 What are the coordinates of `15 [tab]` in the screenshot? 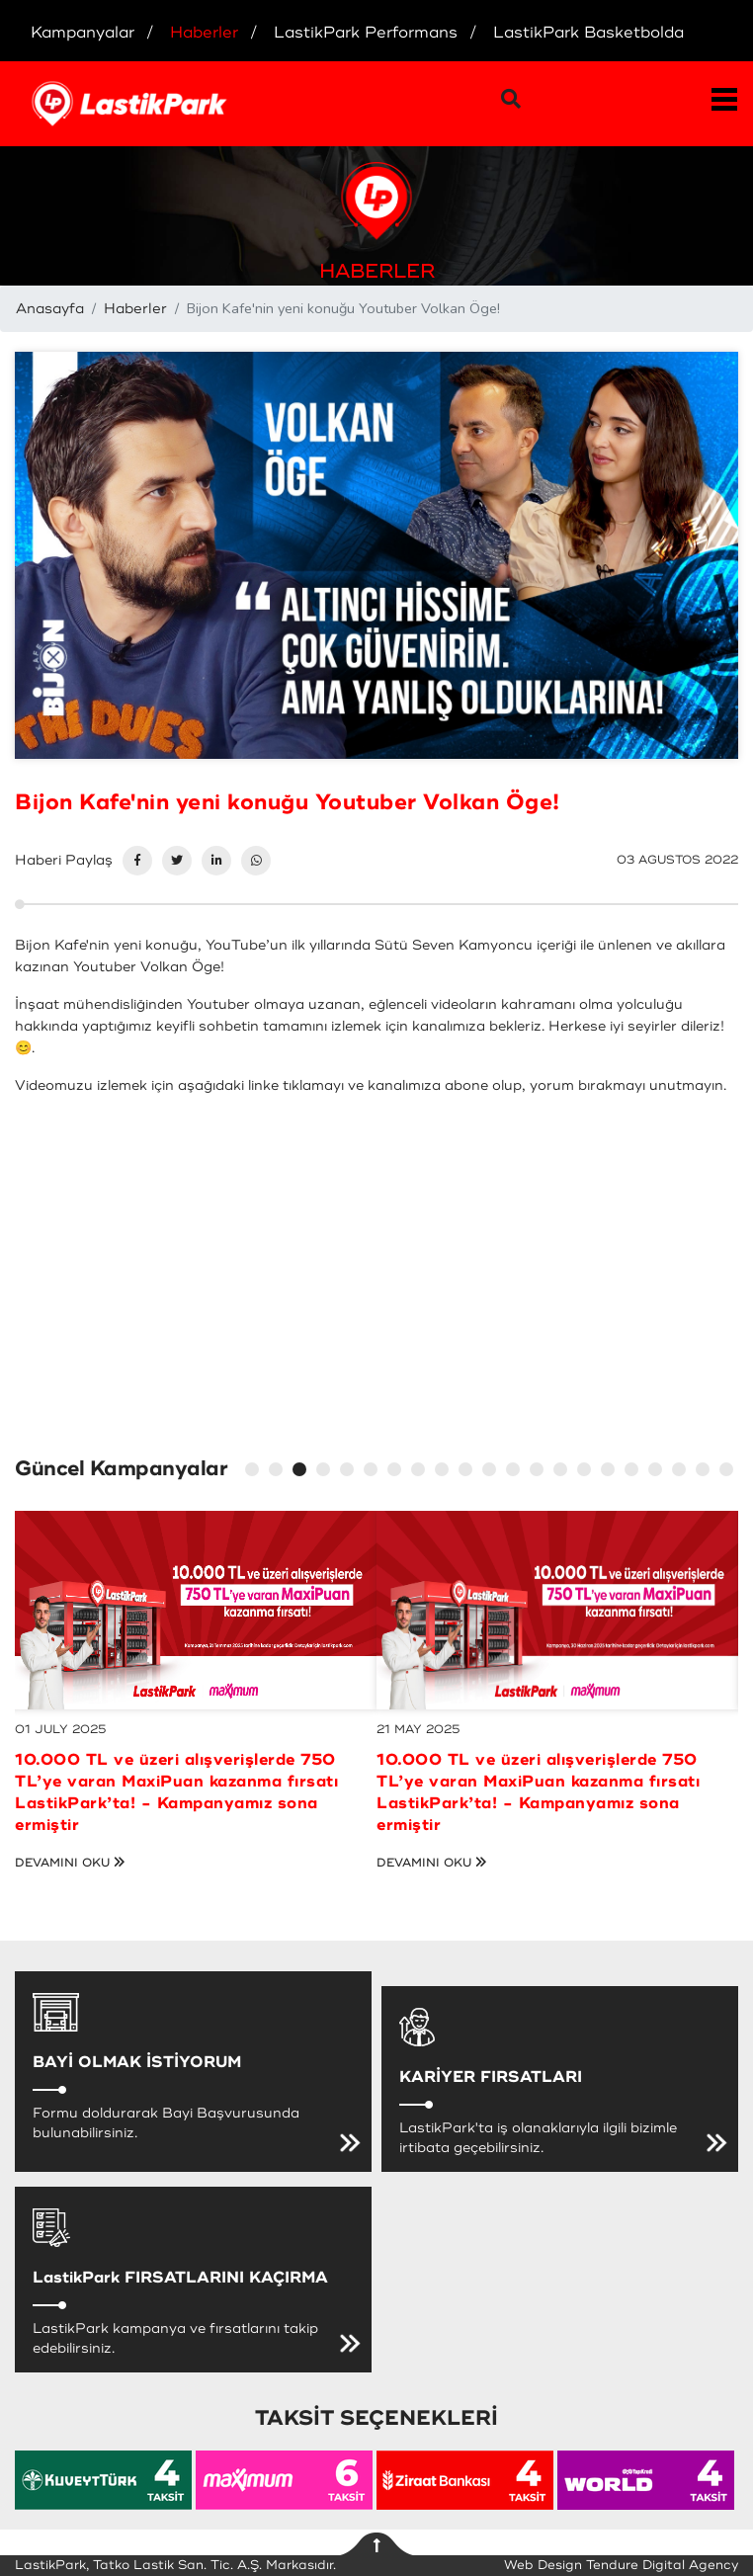 It's located at (587, 1472).